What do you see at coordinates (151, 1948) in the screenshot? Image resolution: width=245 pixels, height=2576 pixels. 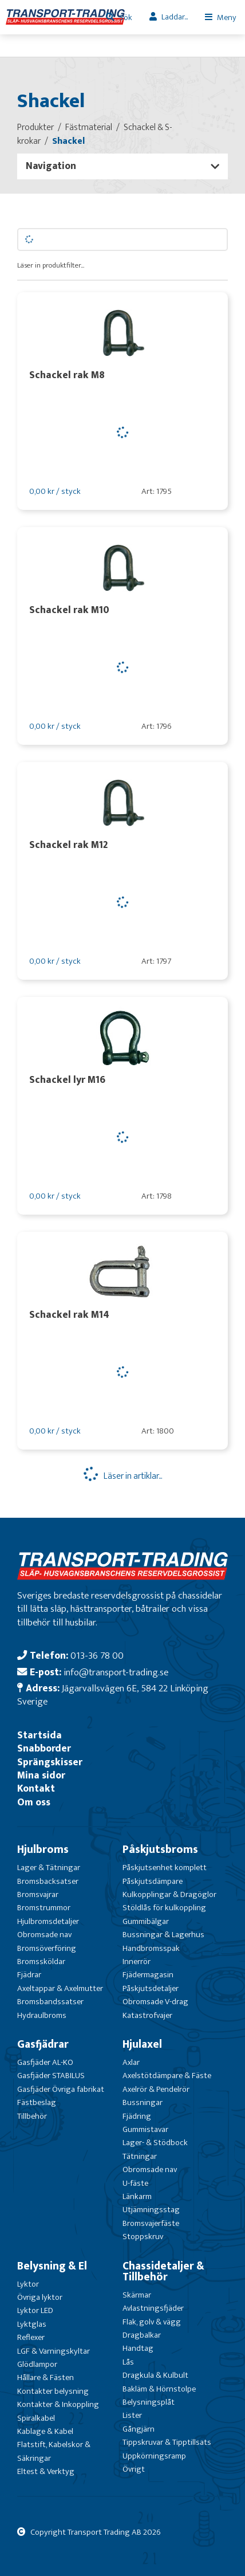 I see `Handbromsspak` at bounding box center [151, 1948].